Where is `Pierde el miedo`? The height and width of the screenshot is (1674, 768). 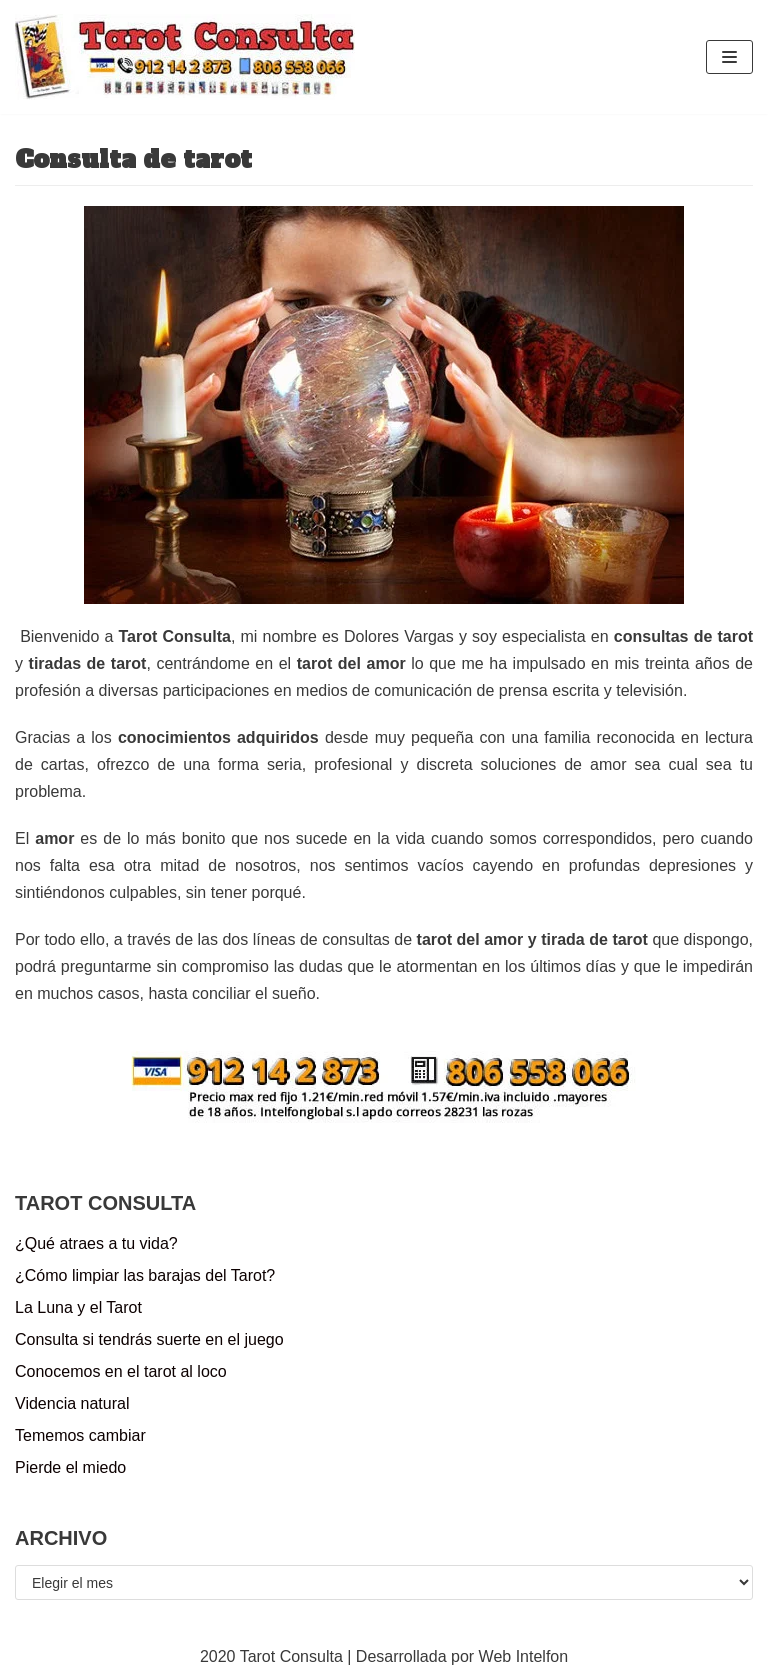 Pierde el miedo is located at coordinates (70, 1467).